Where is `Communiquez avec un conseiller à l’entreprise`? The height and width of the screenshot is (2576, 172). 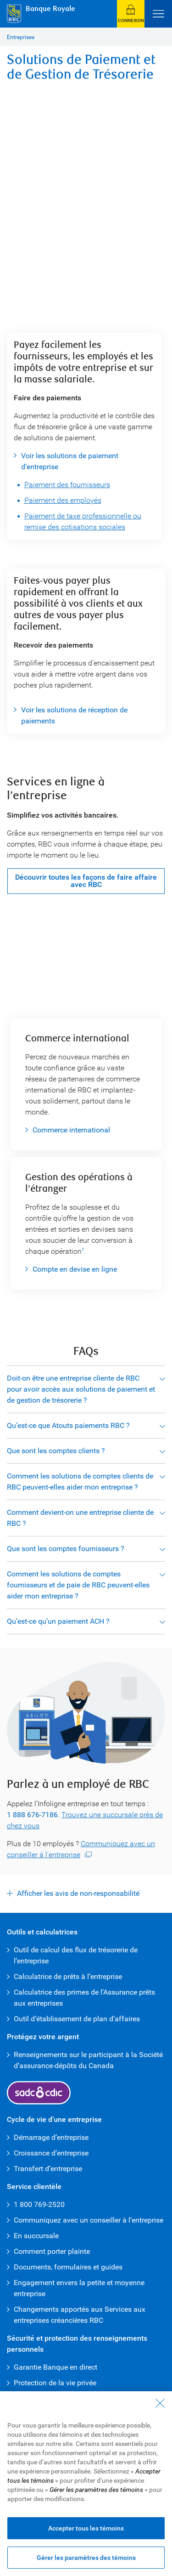
Communiquez avec un conseiller à l’entreprise is located at coordinates (88, 2220).